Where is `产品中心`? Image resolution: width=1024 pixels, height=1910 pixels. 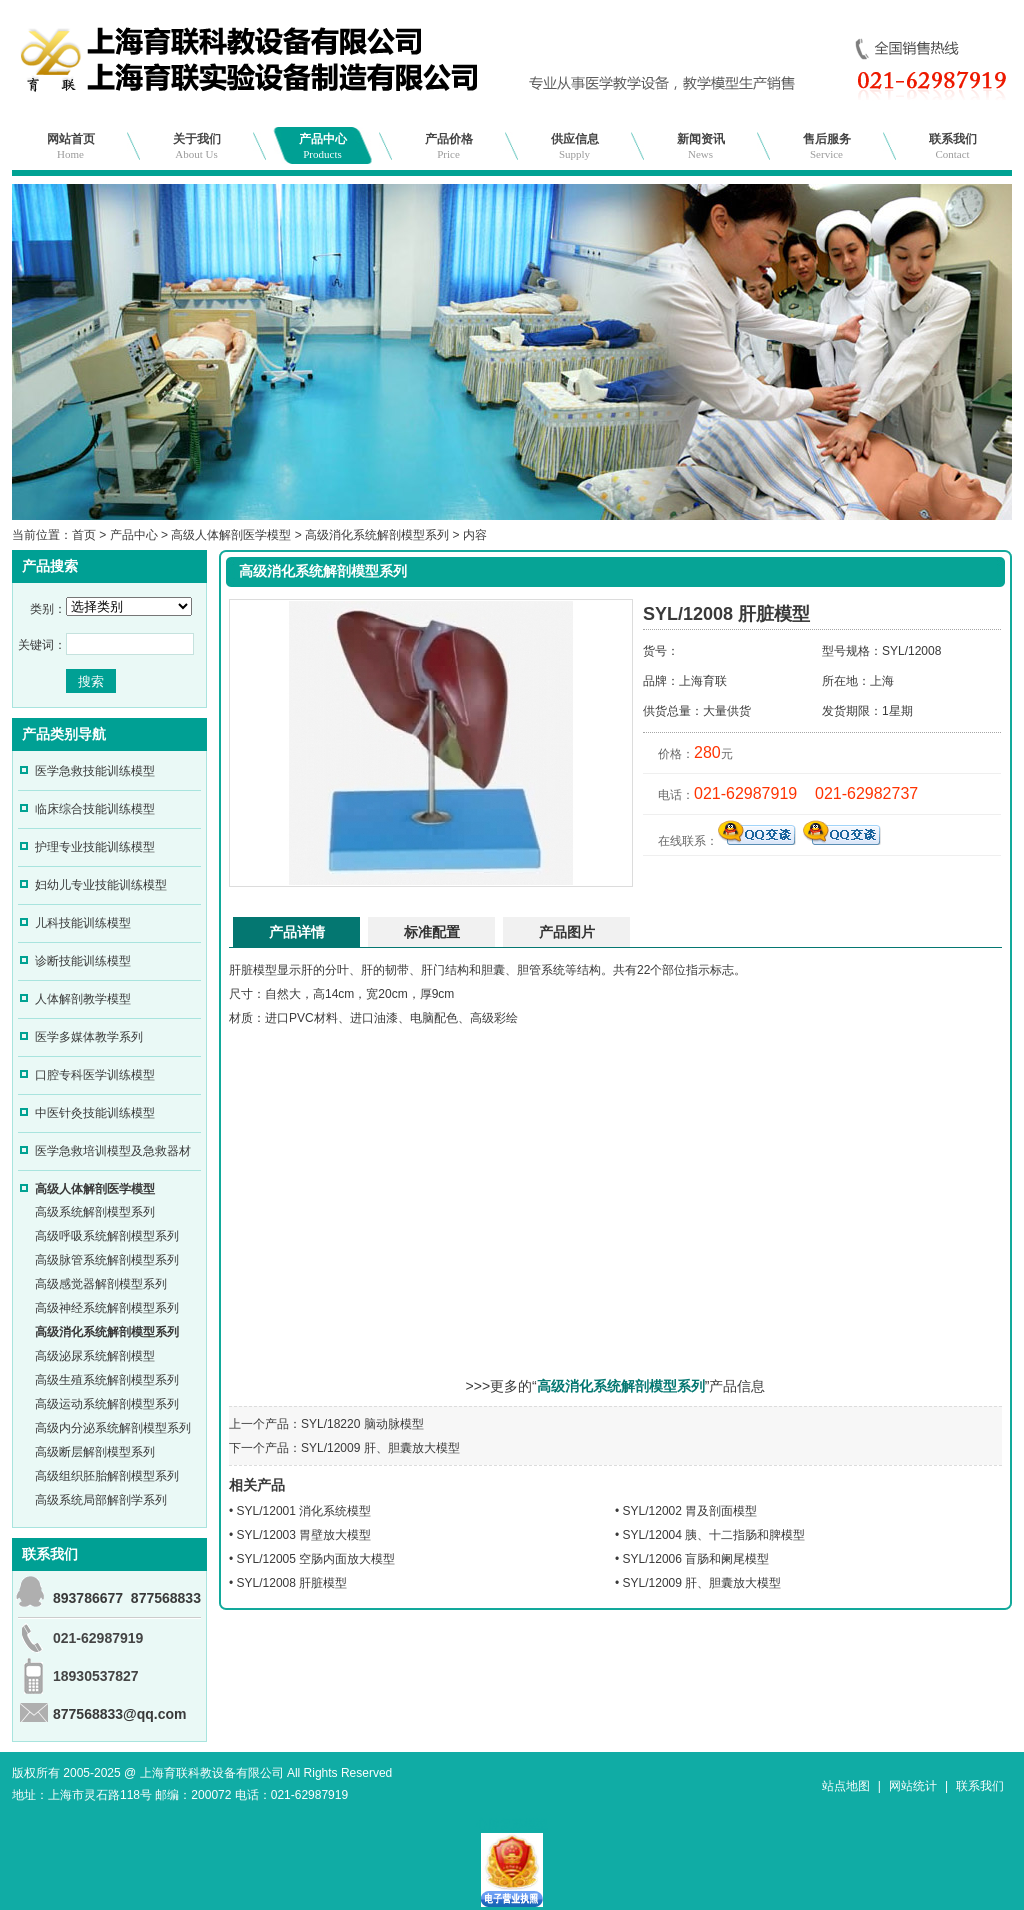 产品中心 is located at coordinates (323, 146).